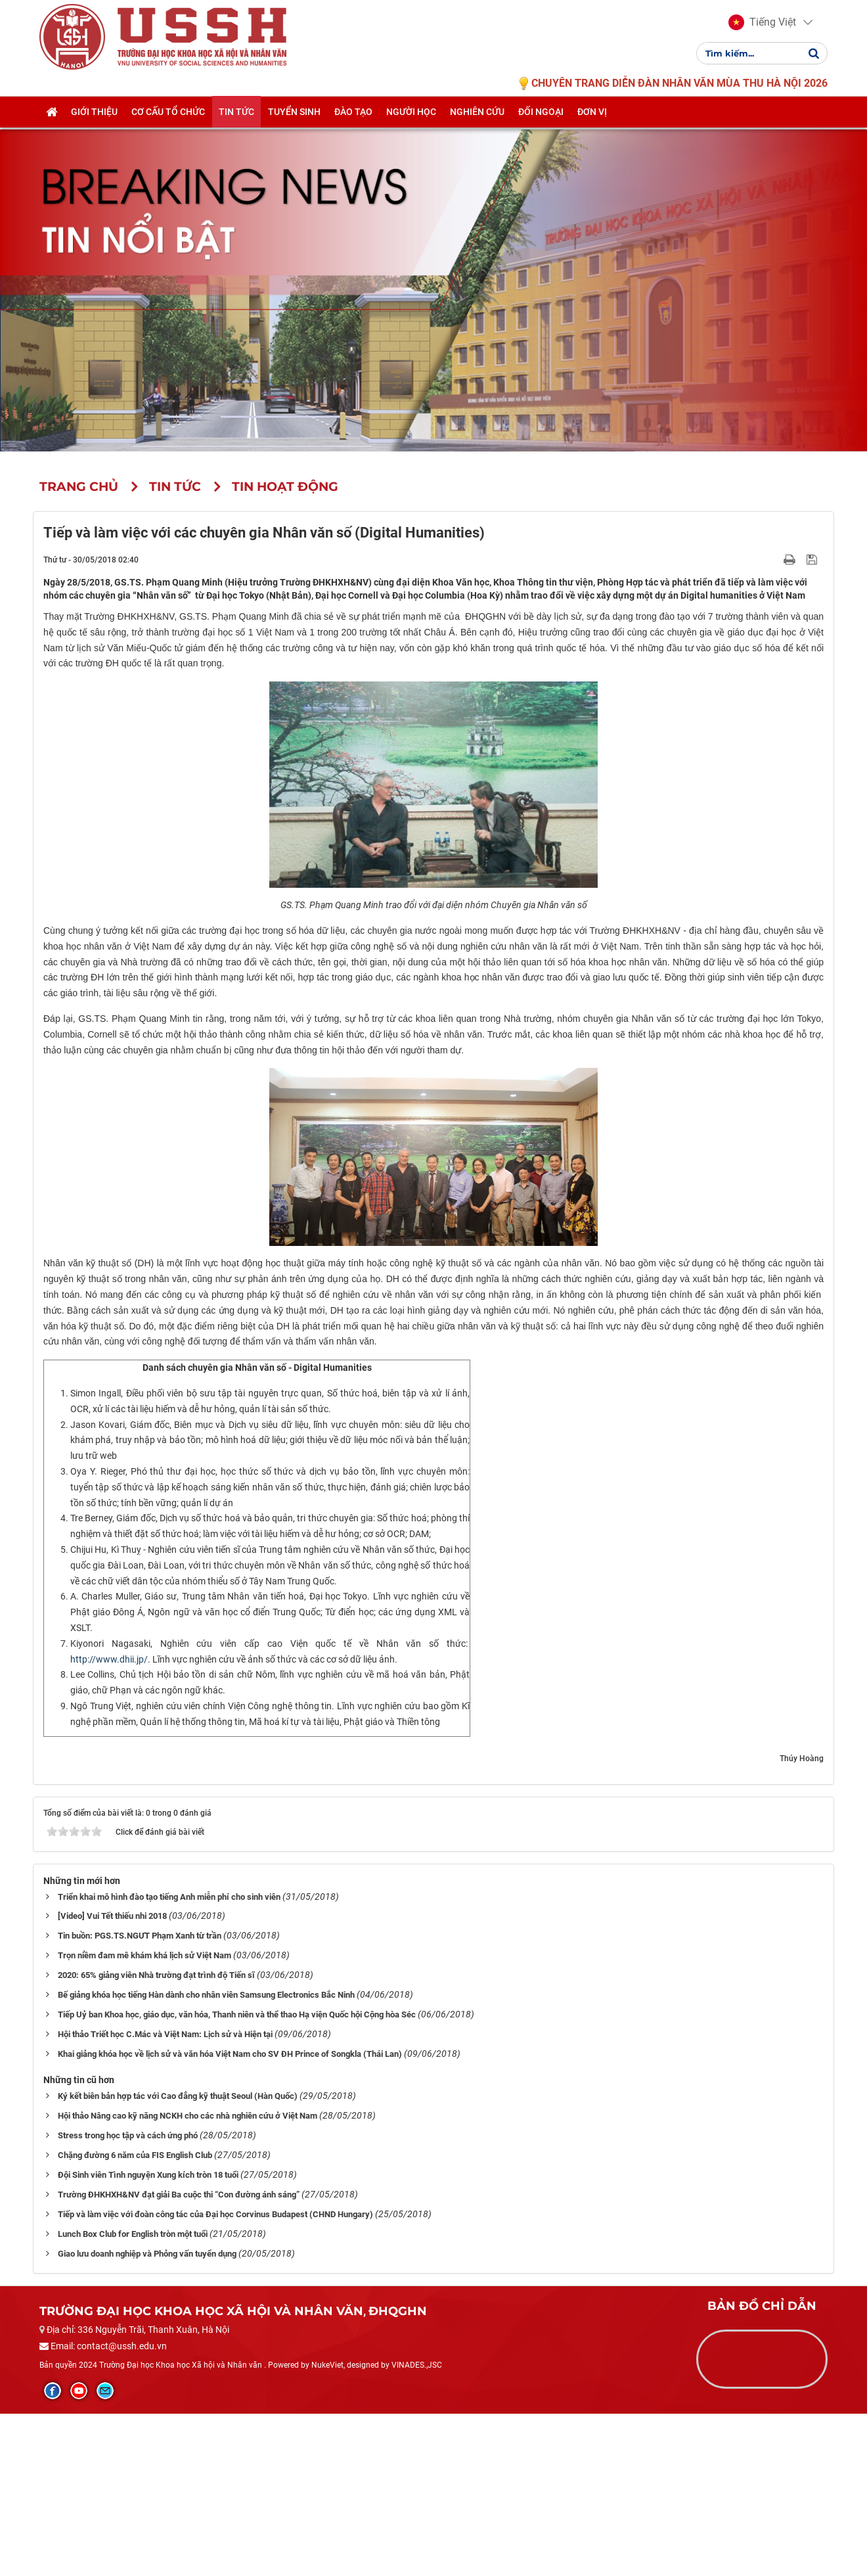 The width and height of the screenshot is (867, 2576). What do you see at coordinates (94, 129) in the screenshot?
I see `Giới thiệu [button]` at bounding box center [94, 129].